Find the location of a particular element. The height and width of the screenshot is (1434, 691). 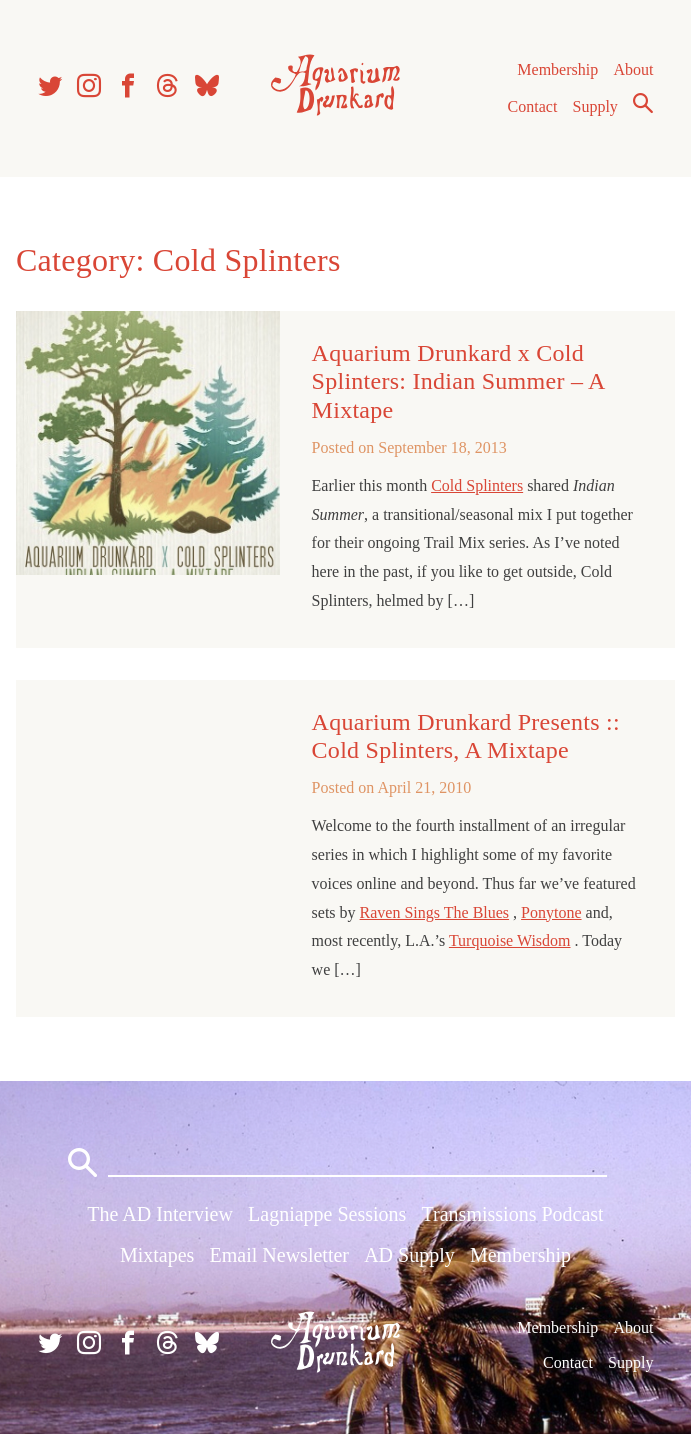

Mixtapes is located at coordinates (157, 1255).